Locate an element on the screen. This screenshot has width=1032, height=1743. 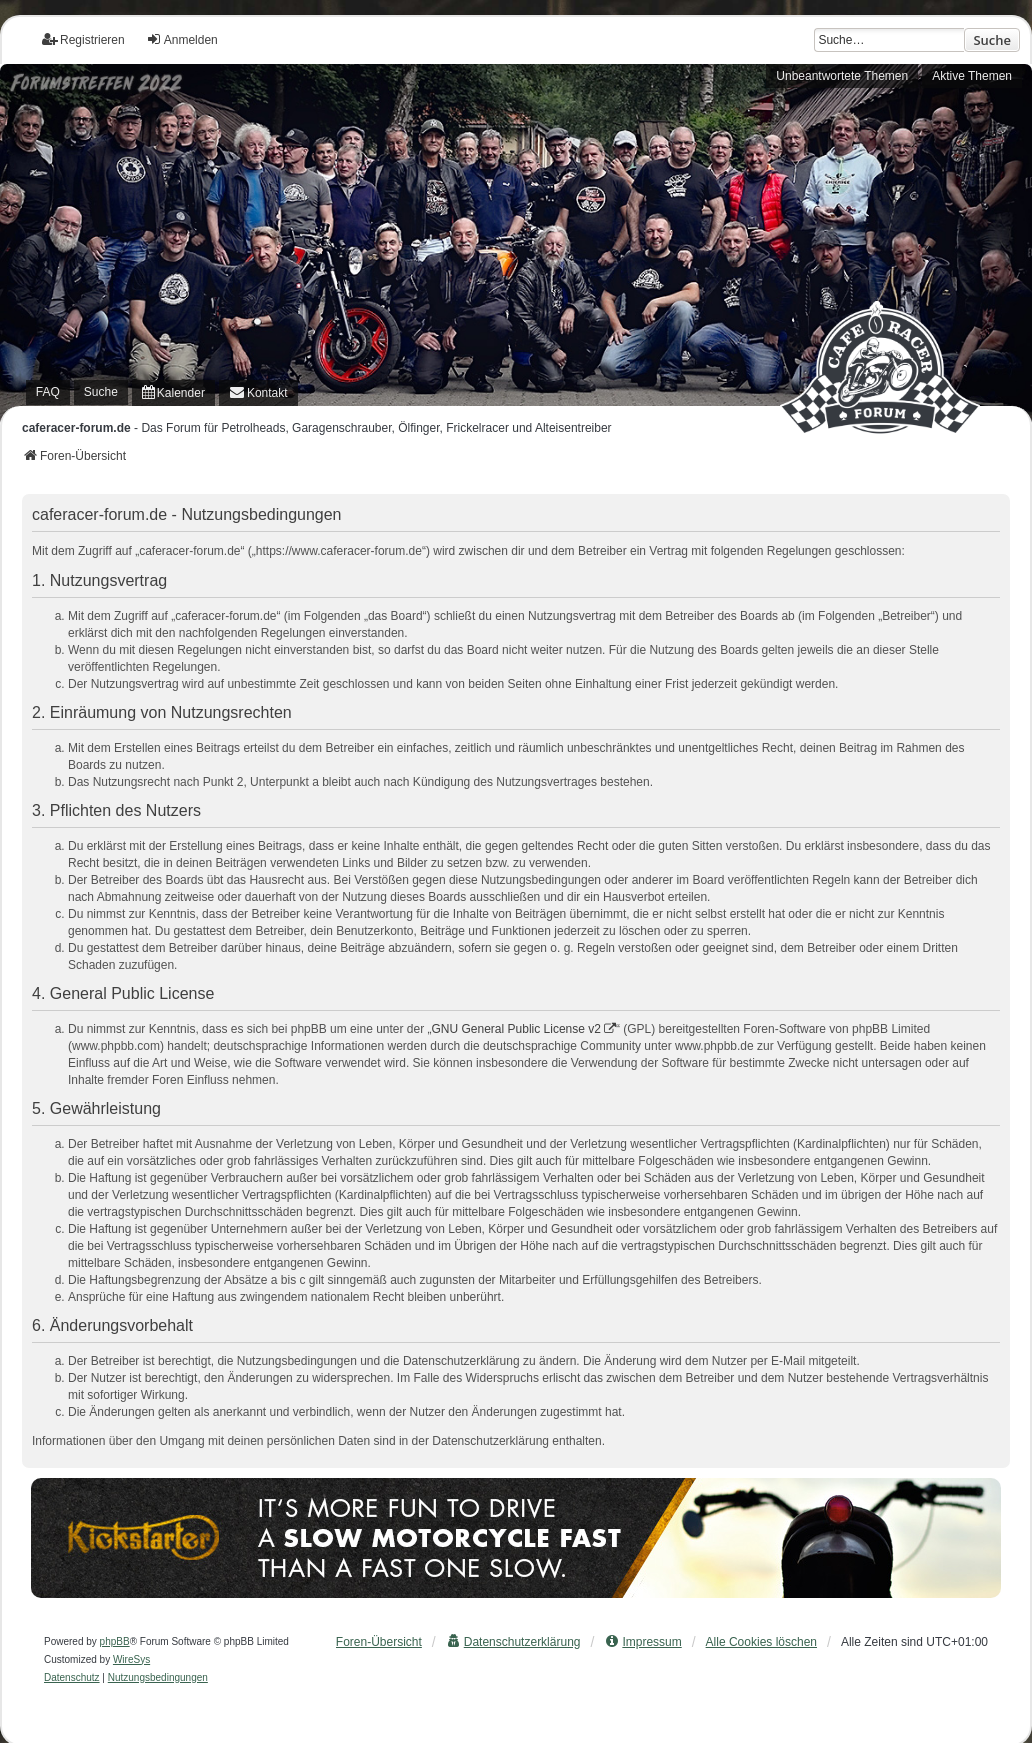
WireSys is located at coordinates (131, 1659).